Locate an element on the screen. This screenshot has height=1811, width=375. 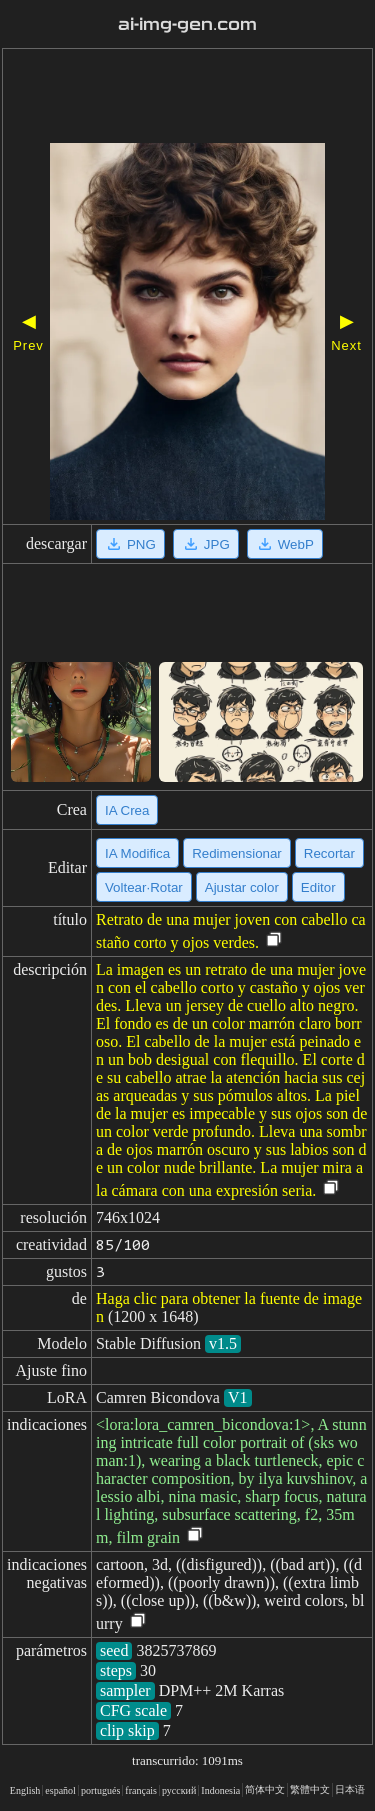
JPG is located at coordinates (206, 544).